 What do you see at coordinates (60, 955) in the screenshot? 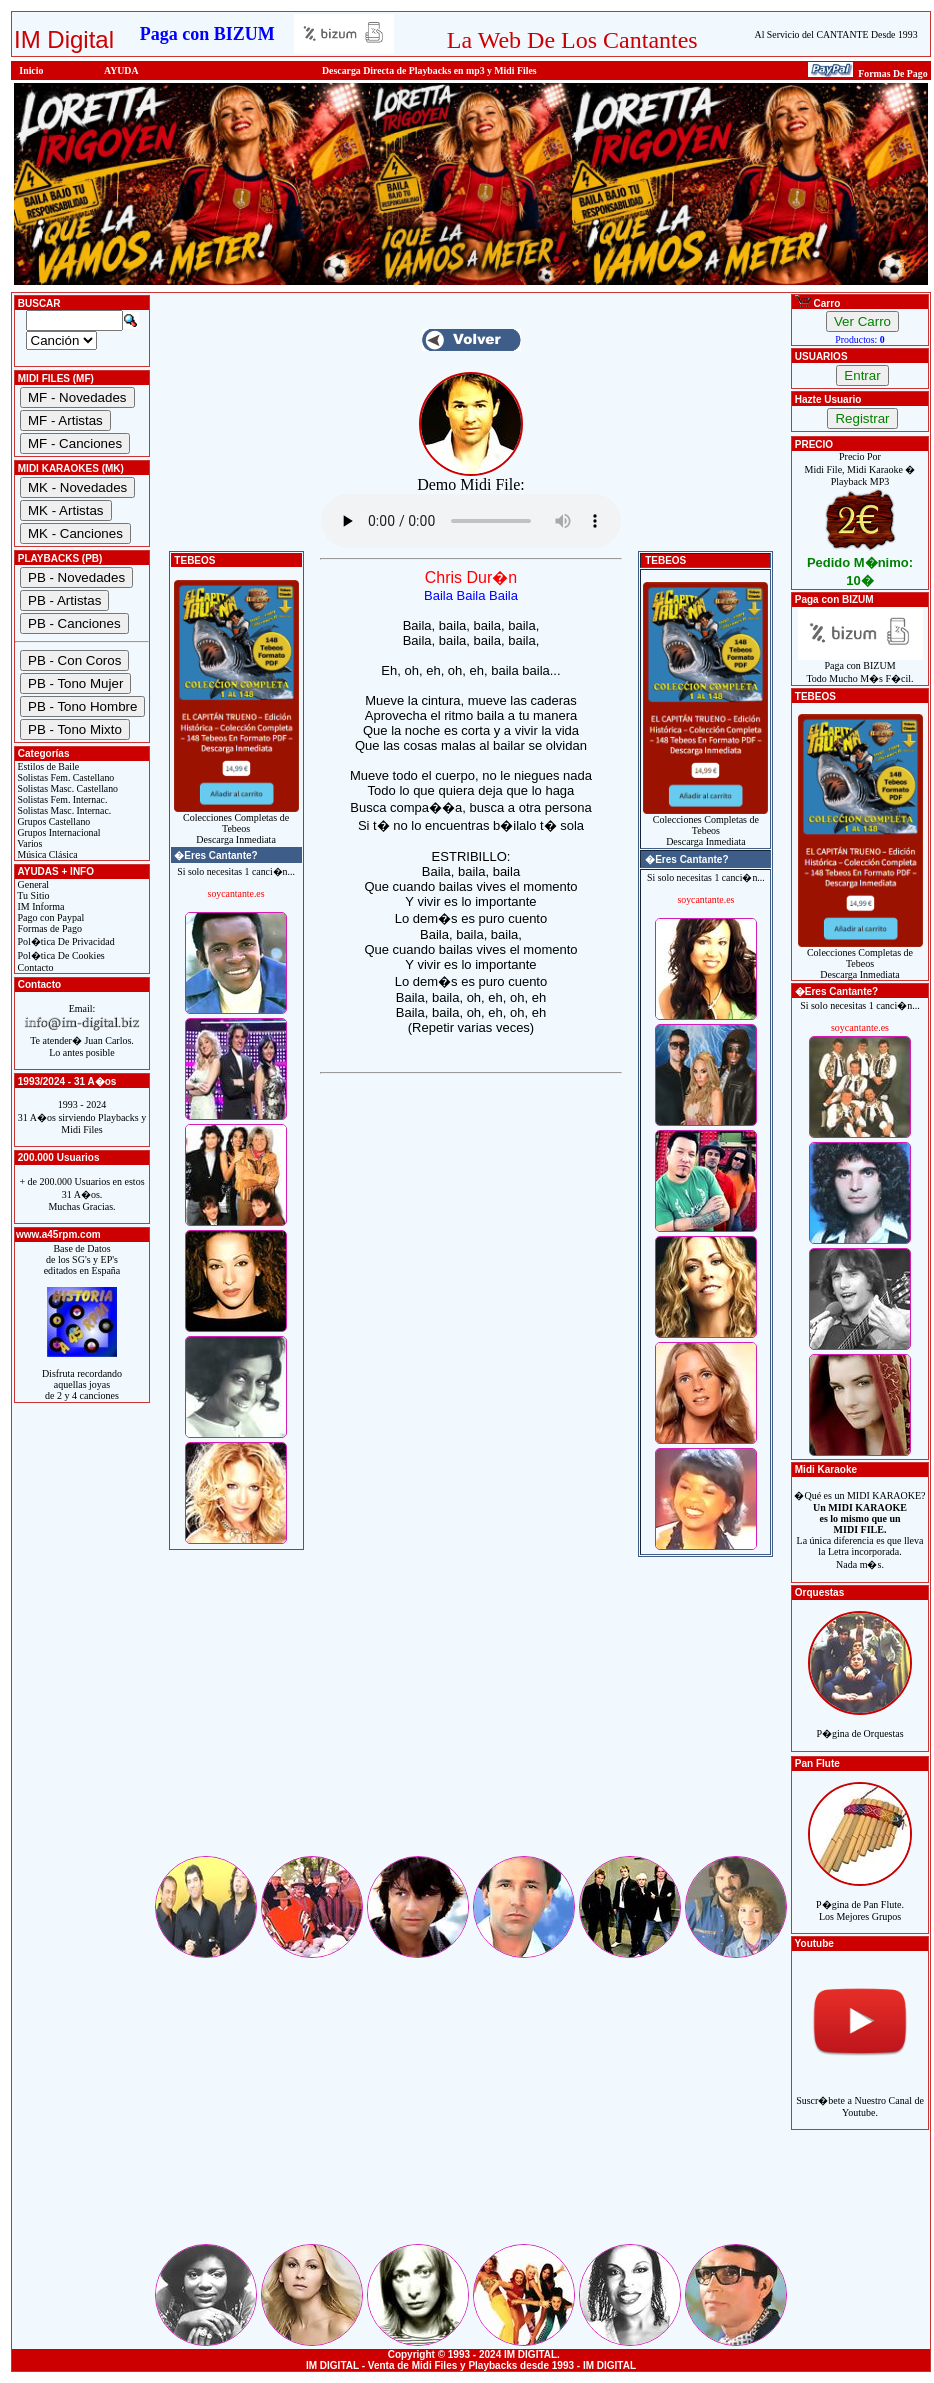
I see `Pol�tica De Cookies` at bounding box center [60, 955].